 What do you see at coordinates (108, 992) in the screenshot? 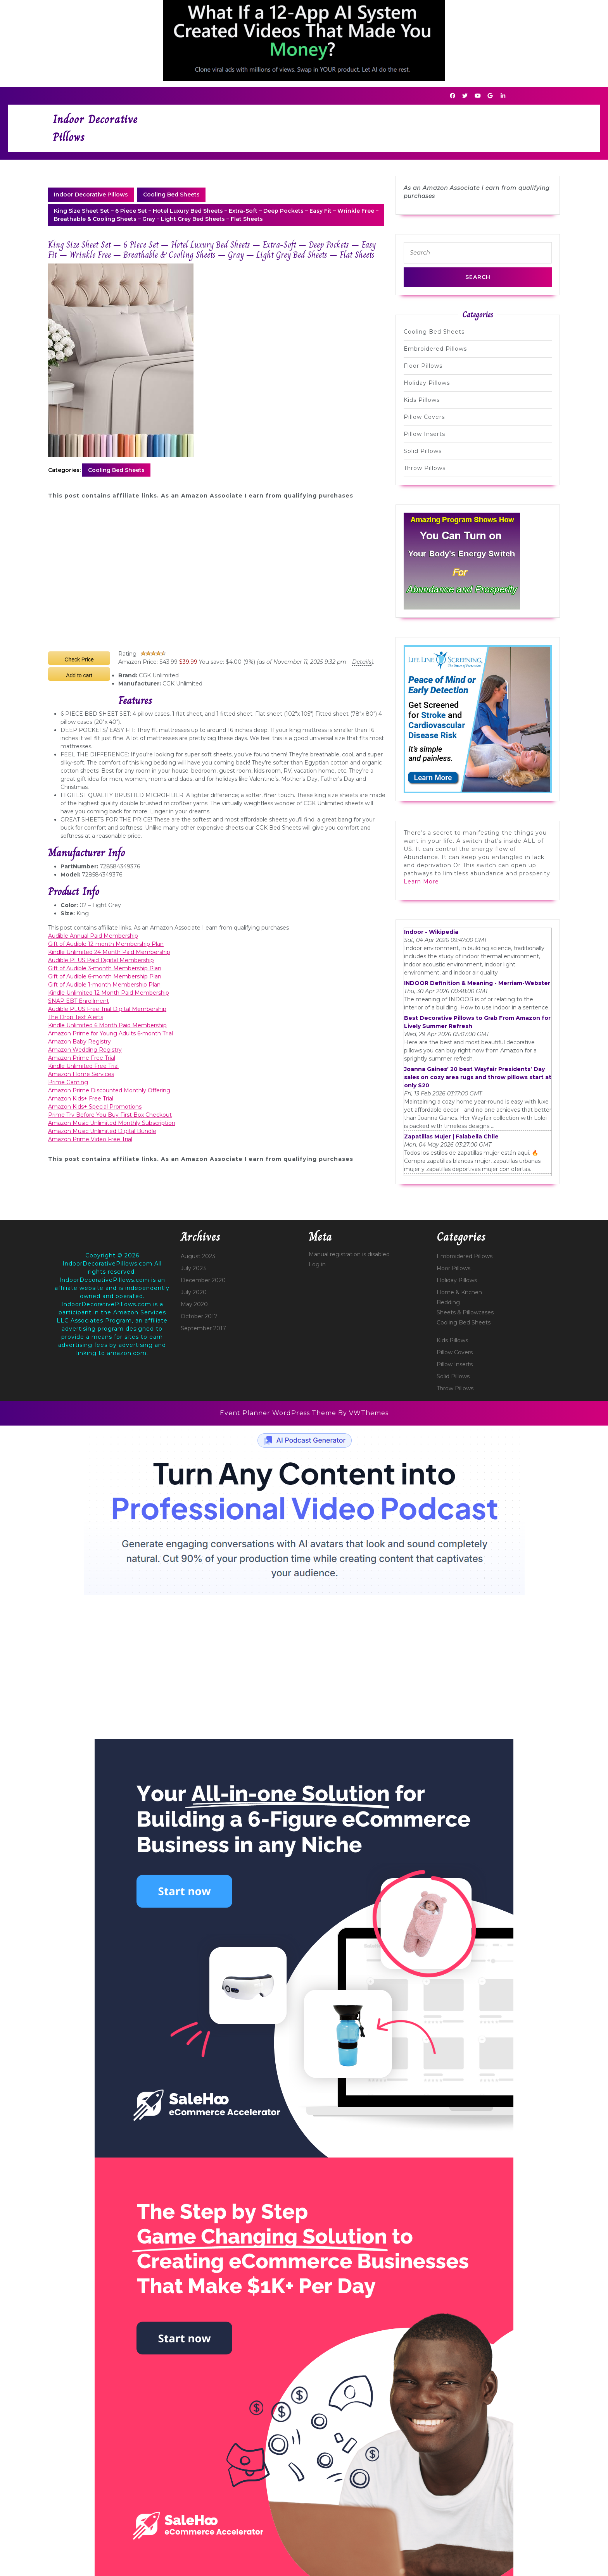
I see `Kindle Unlimited 12 Month Paid Membership` at bounding box center [108, 992].